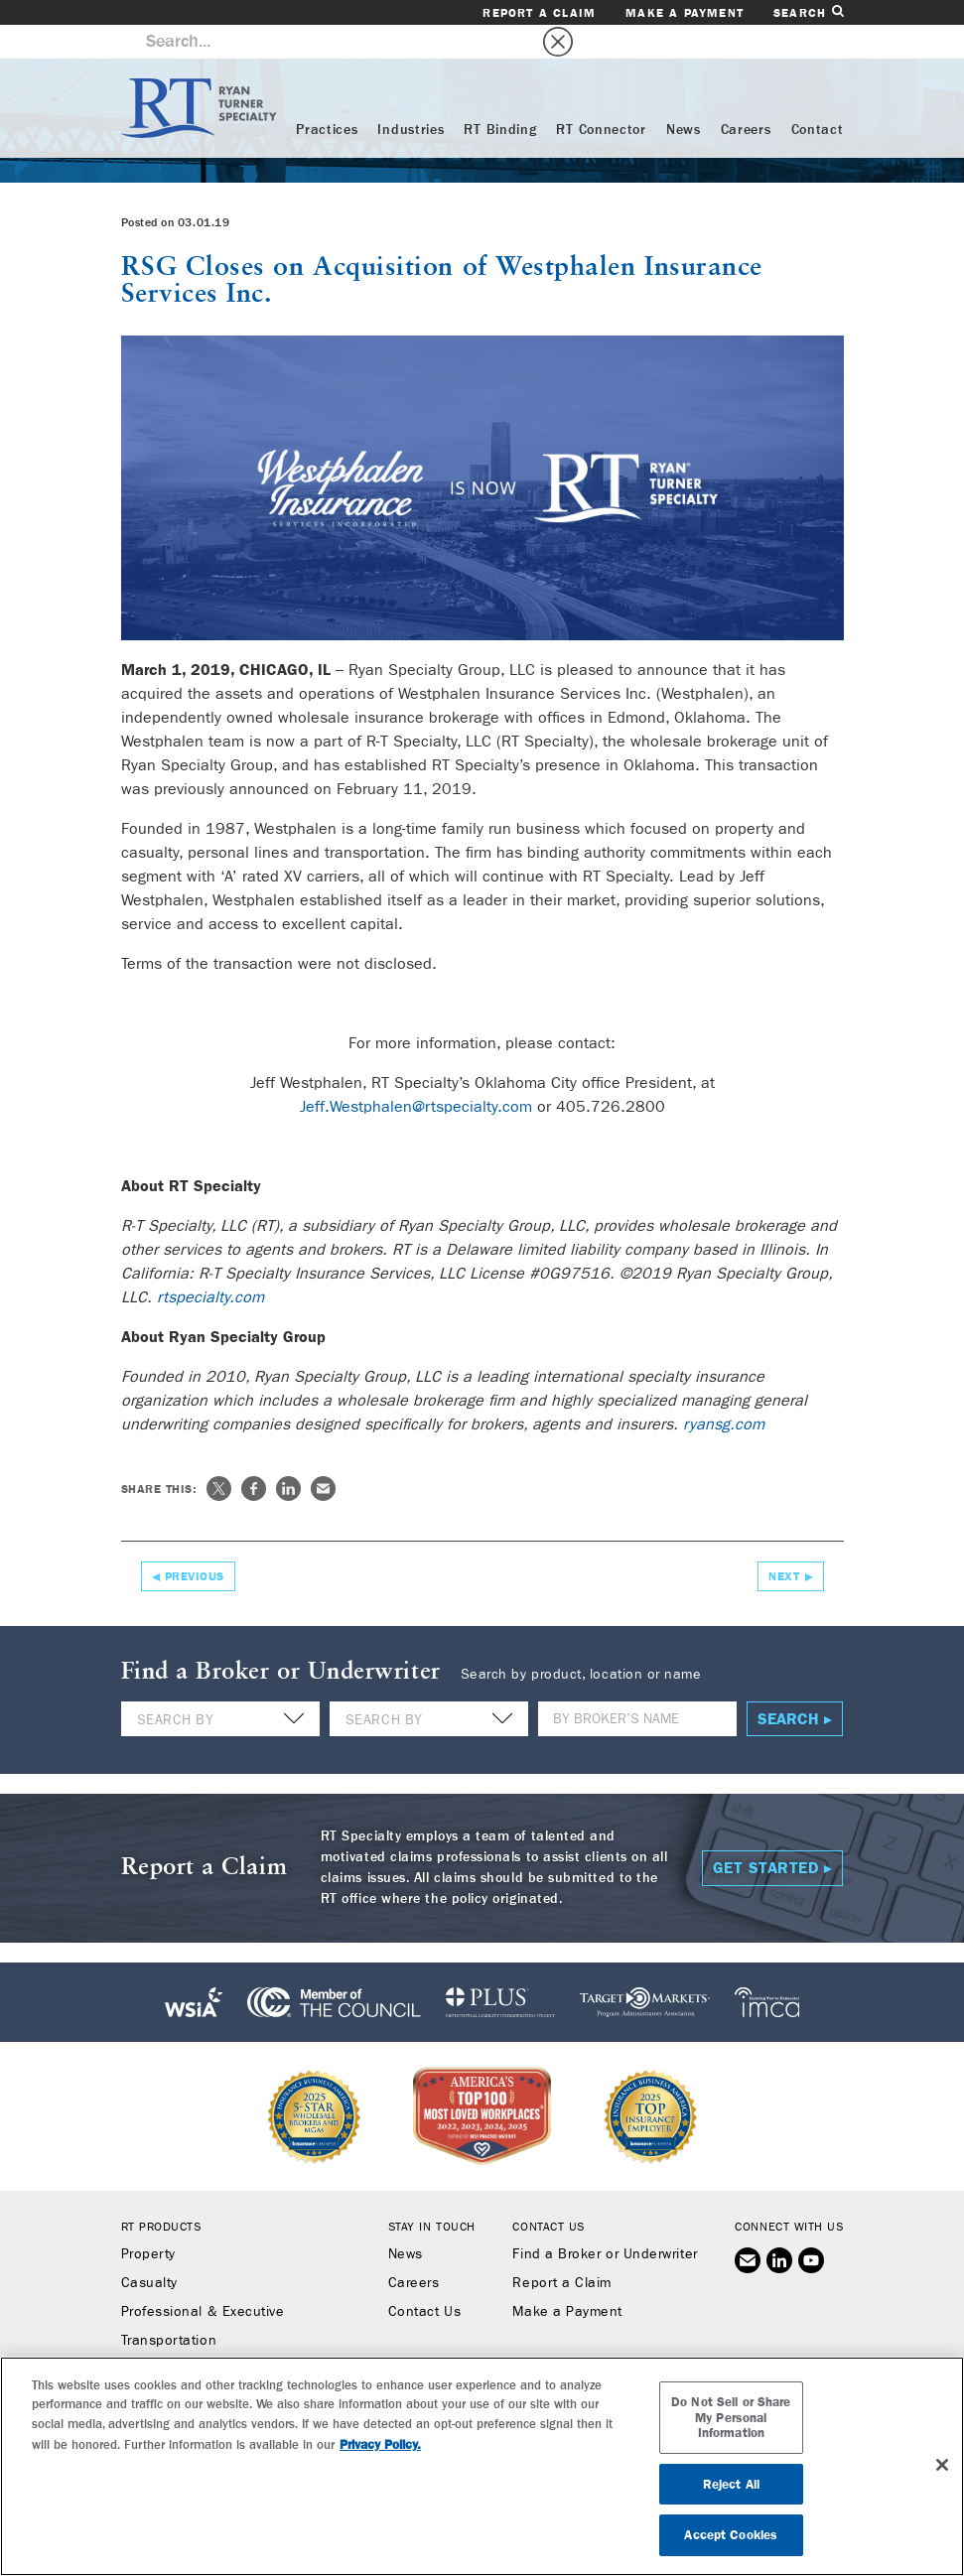  I want to click on Property, so click(148, 2222).